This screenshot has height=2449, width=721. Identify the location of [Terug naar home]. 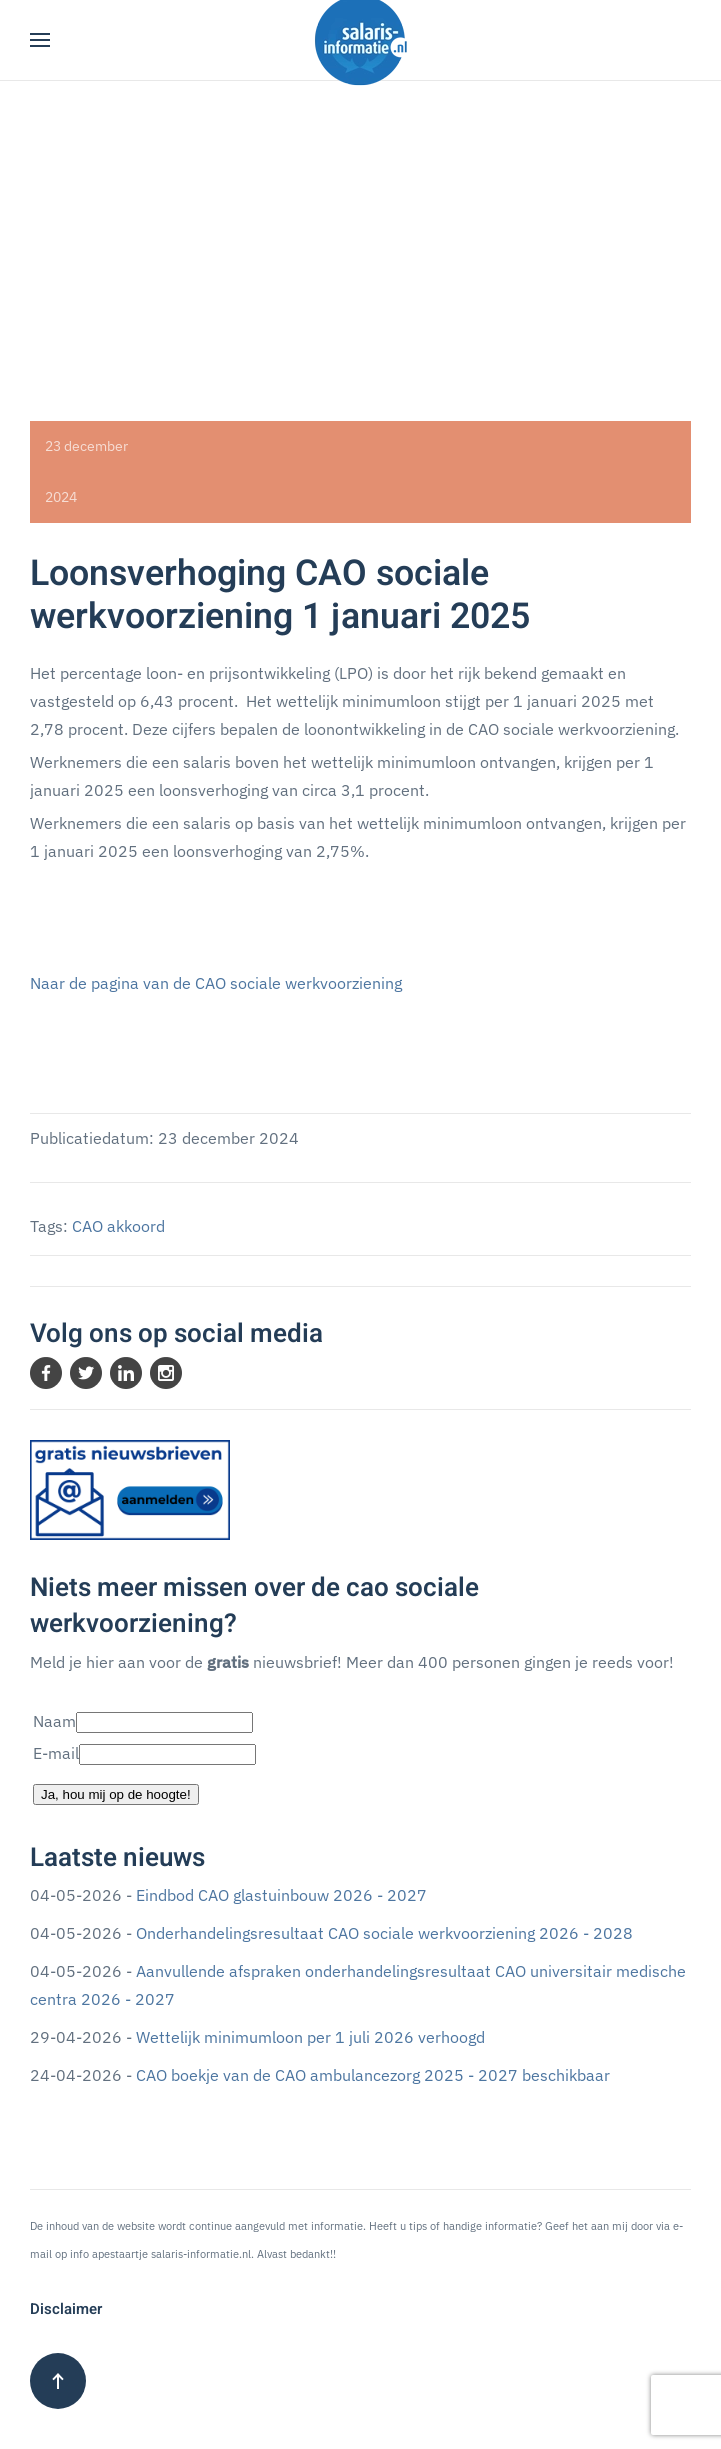
(361, 40).